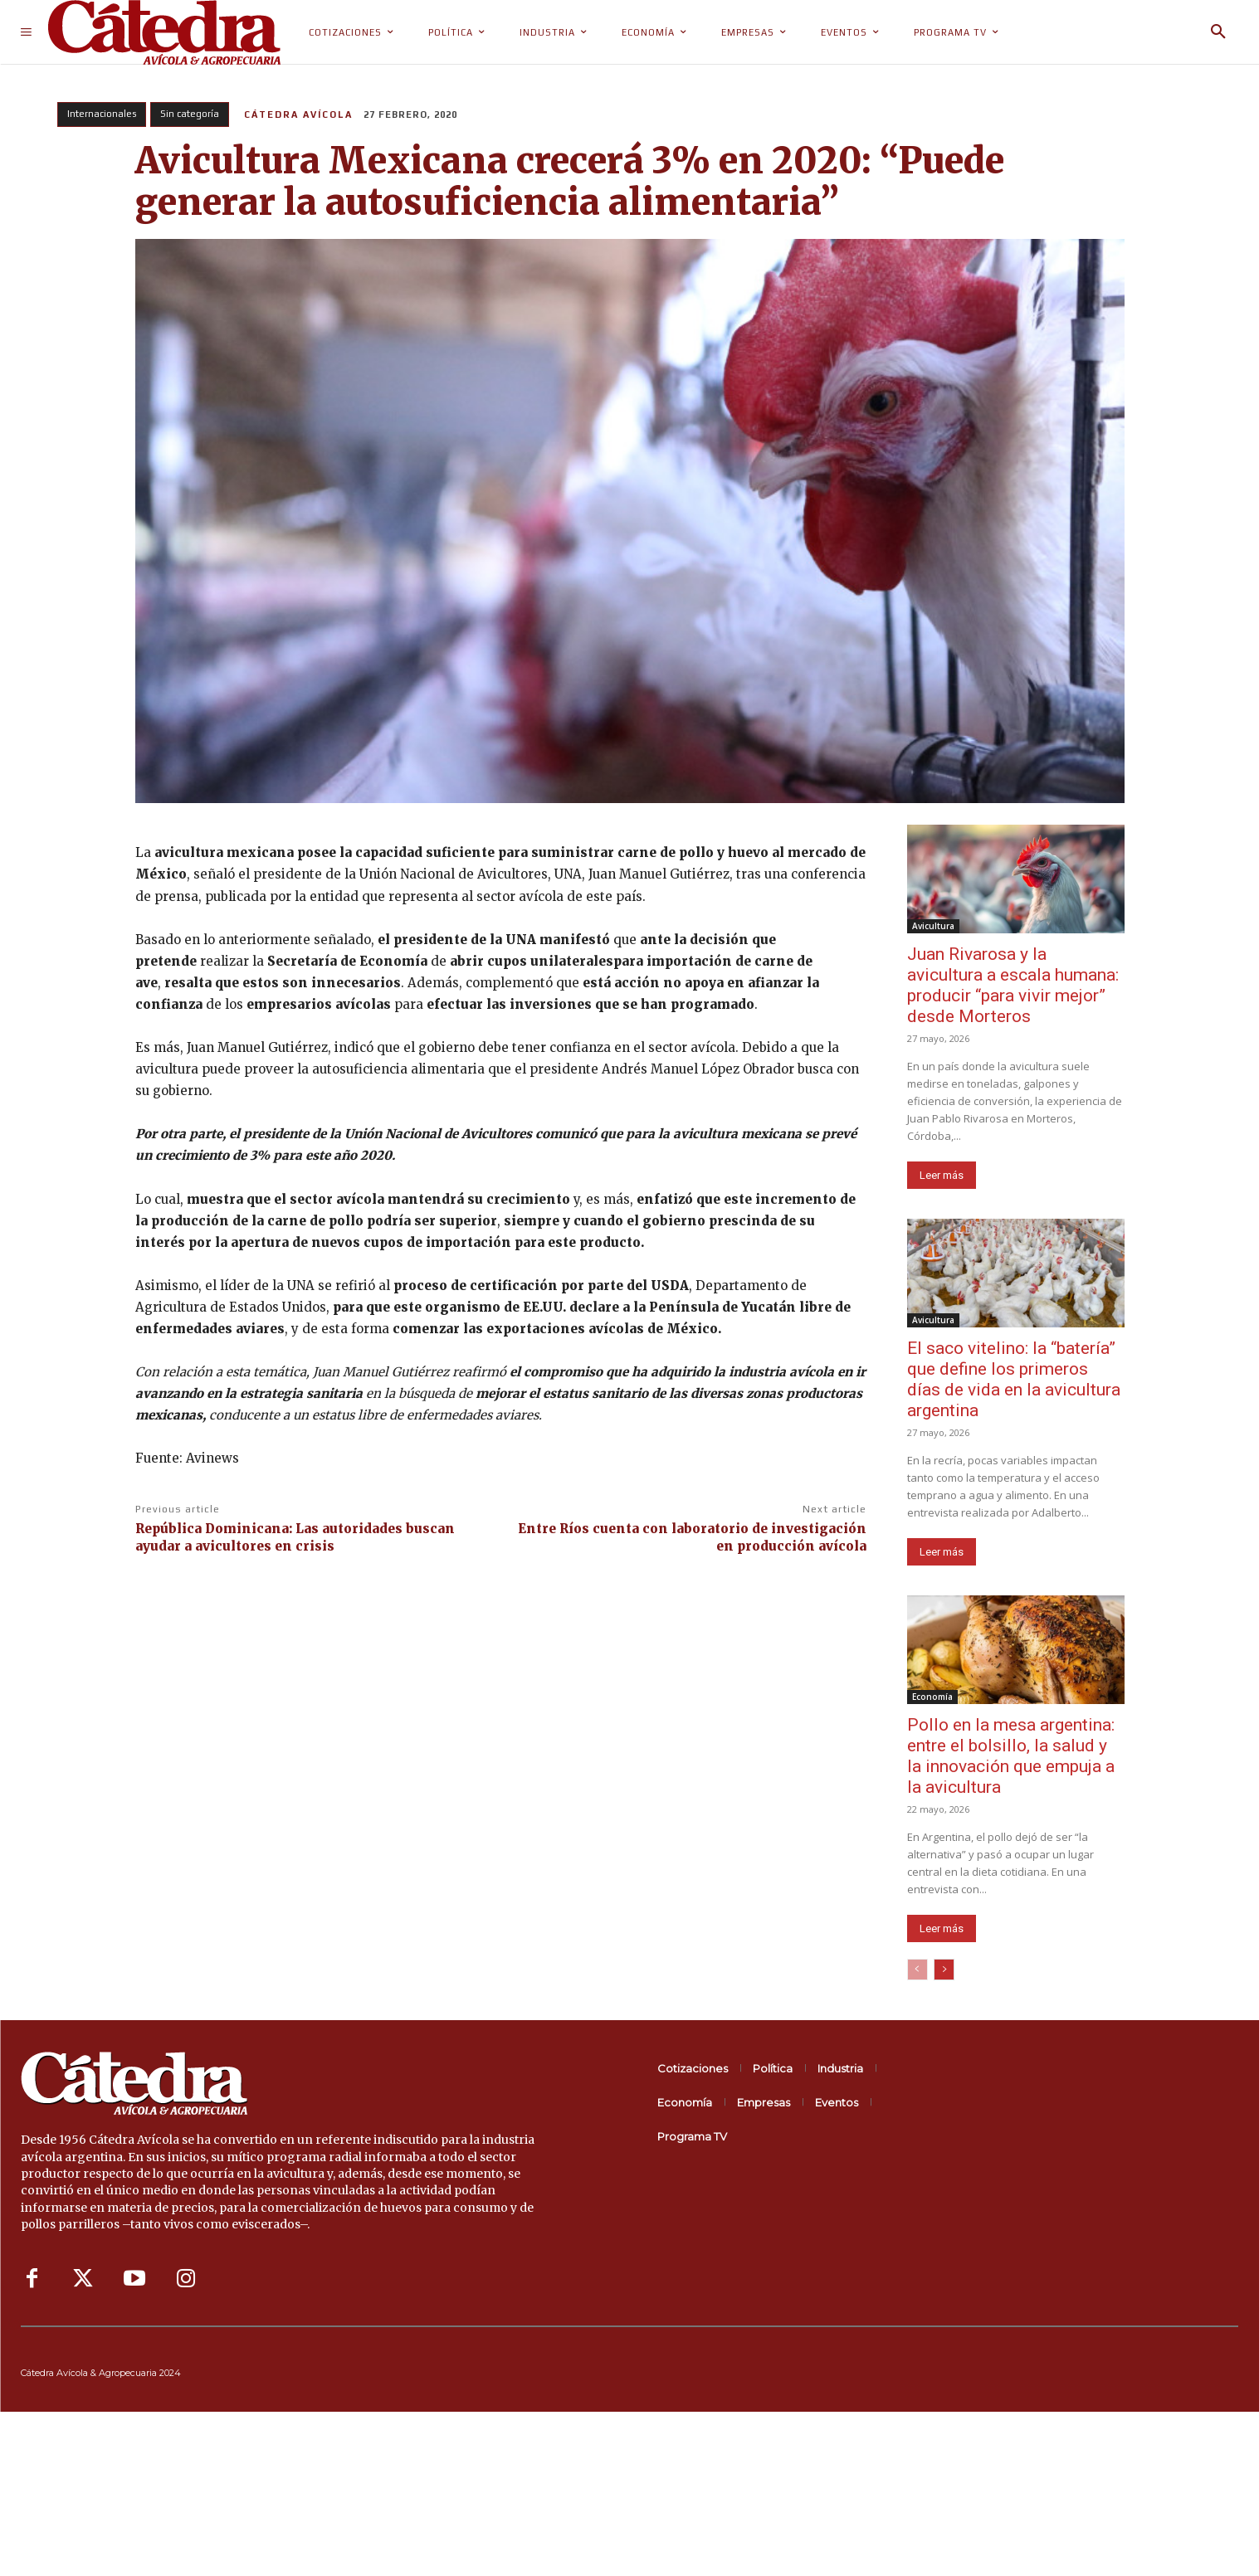 Image resolution: width=1259 pixels, height=2576 pixels. Describe the element at coordinates (932, 1696) in the screenshot. I see `Economía` at that location.